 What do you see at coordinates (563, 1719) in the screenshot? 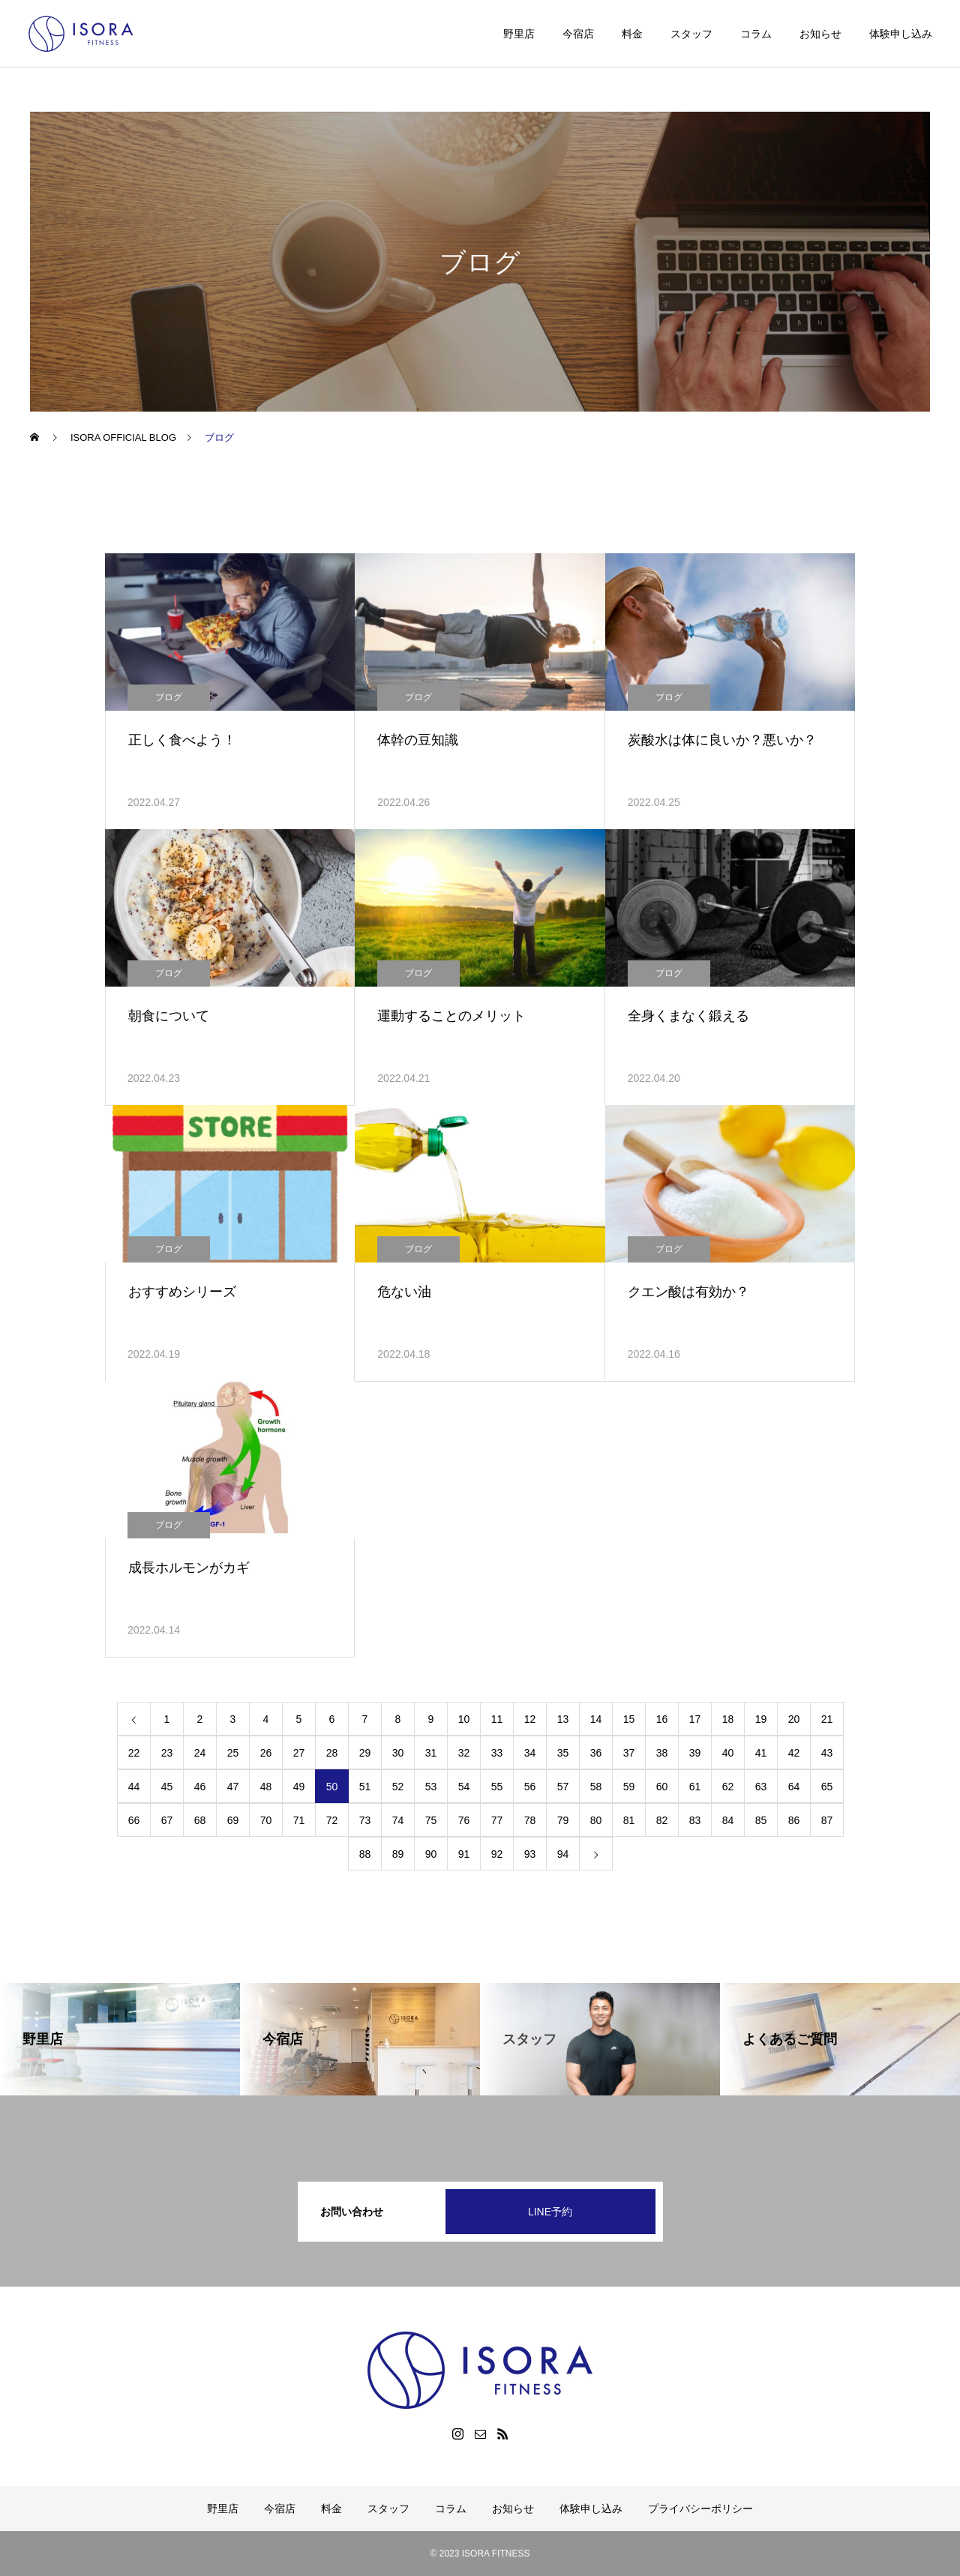
I see `13` at bounding box center [563, 1719].